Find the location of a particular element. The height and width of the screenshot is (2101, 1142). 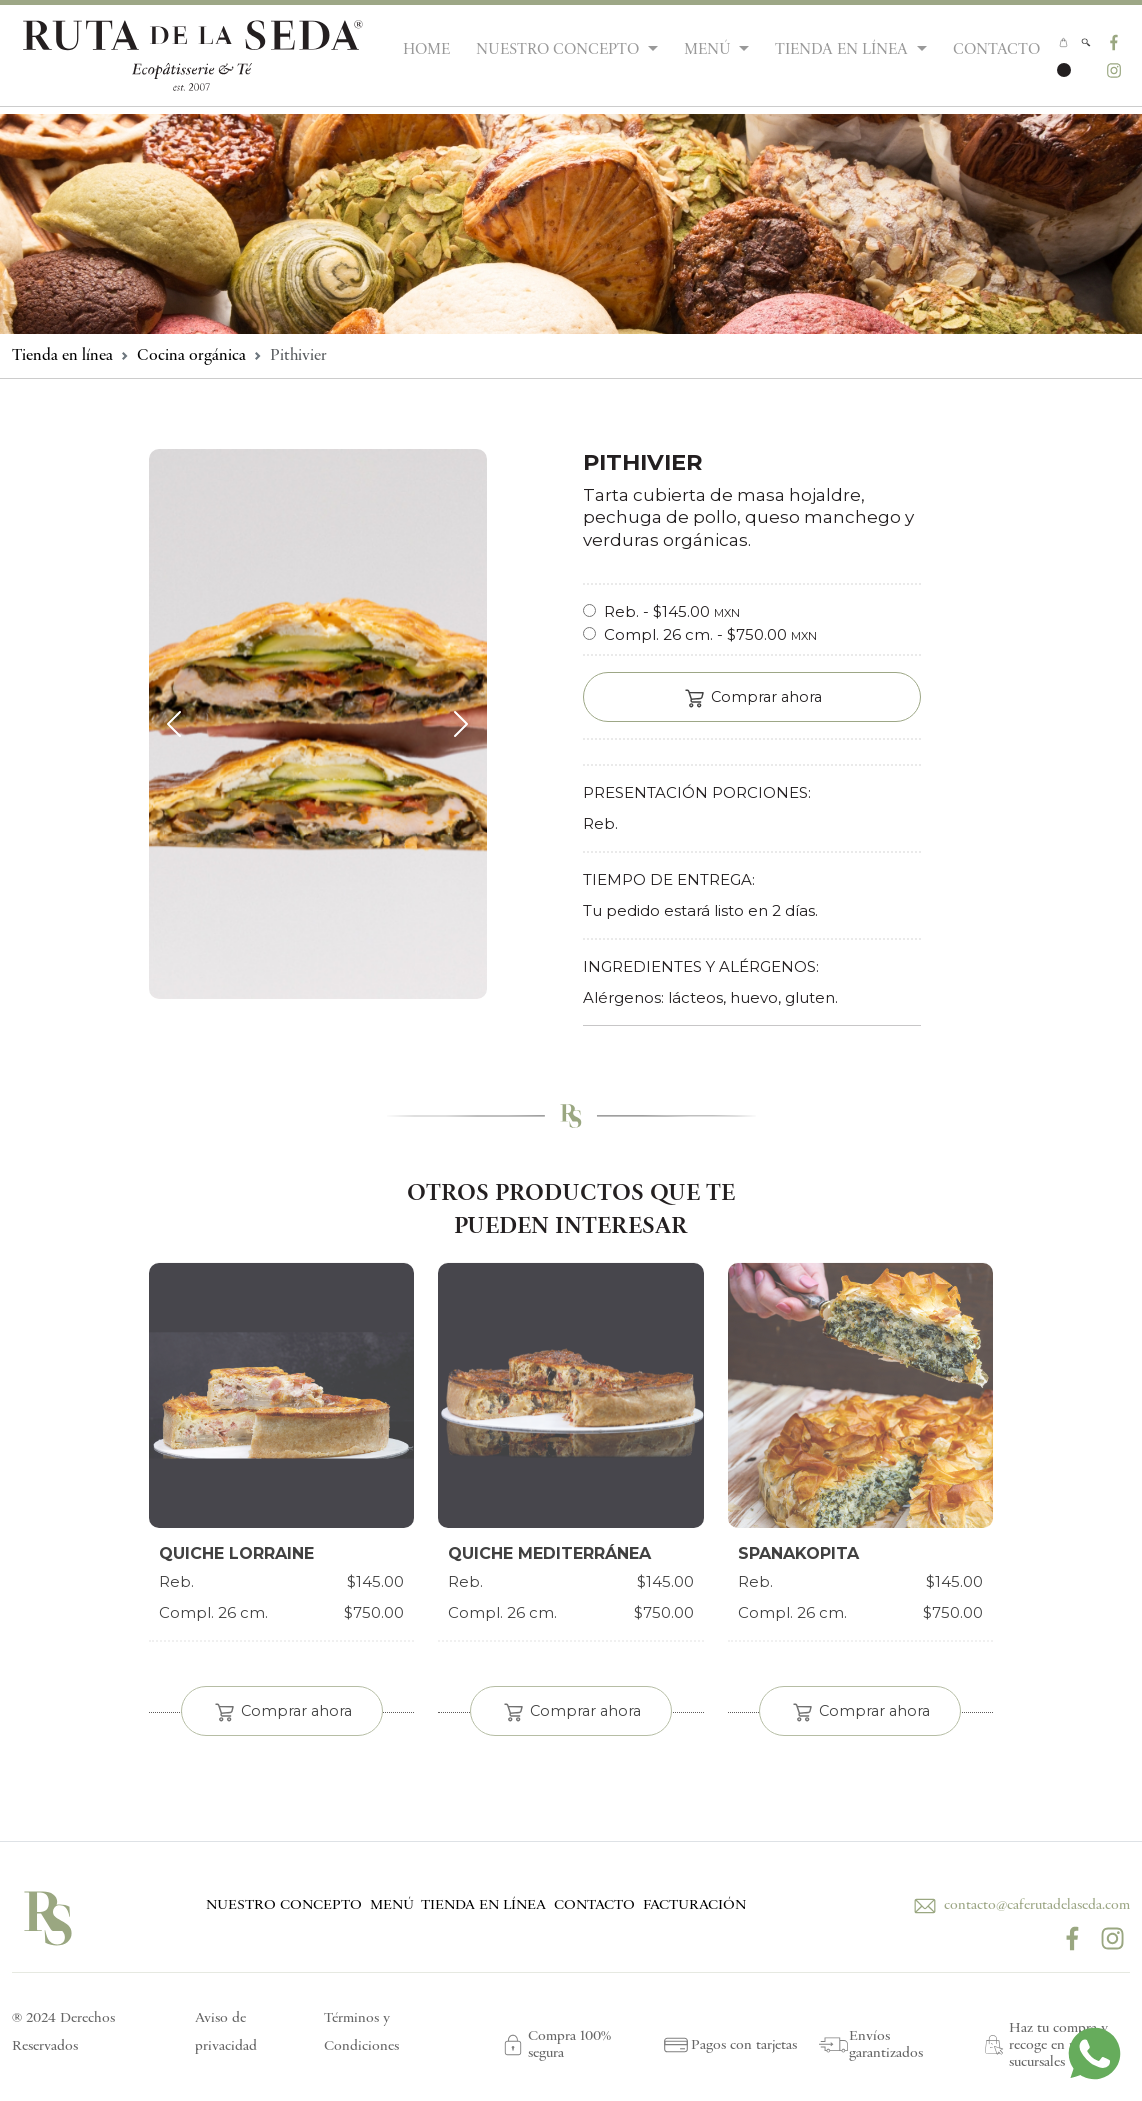

CONTACTO is located at coordinates (996, 50).